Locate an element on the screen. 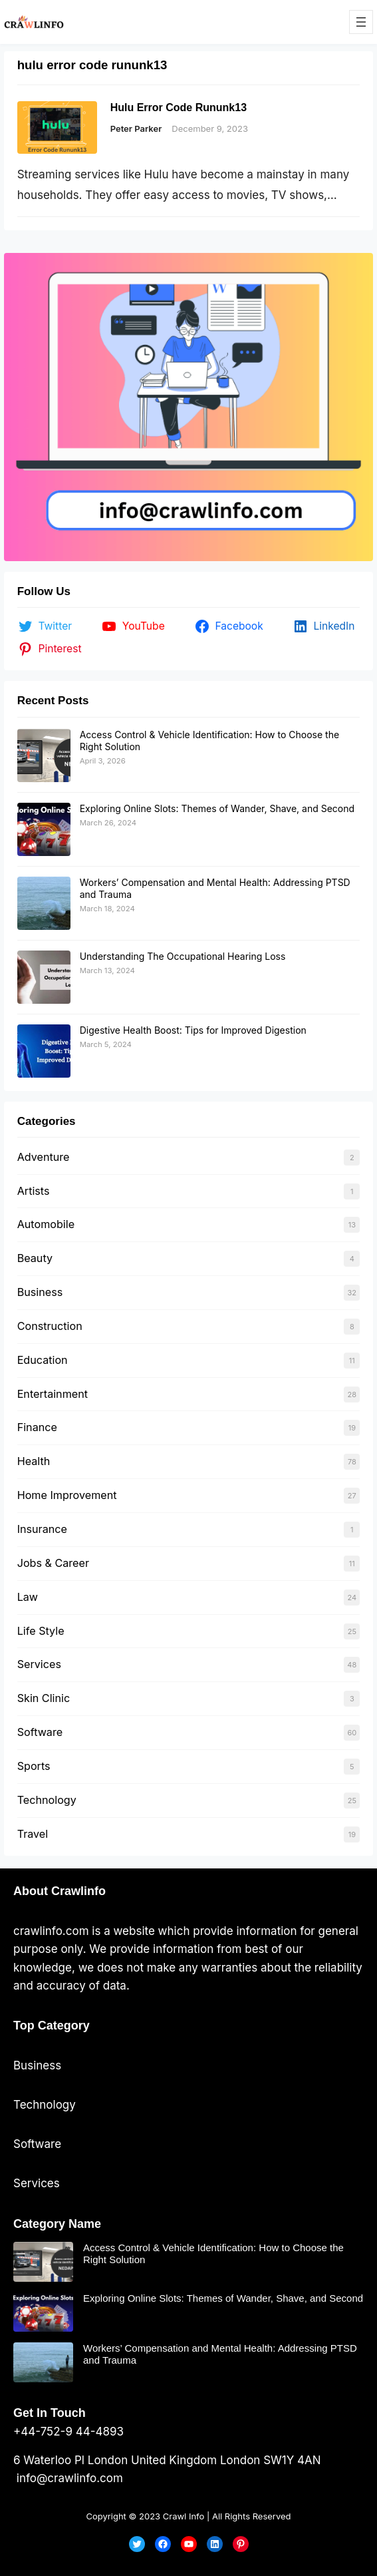  [Access Control & Vehicle Identification: How to Choose the Right Solution] is located at coordinates (43, 755).